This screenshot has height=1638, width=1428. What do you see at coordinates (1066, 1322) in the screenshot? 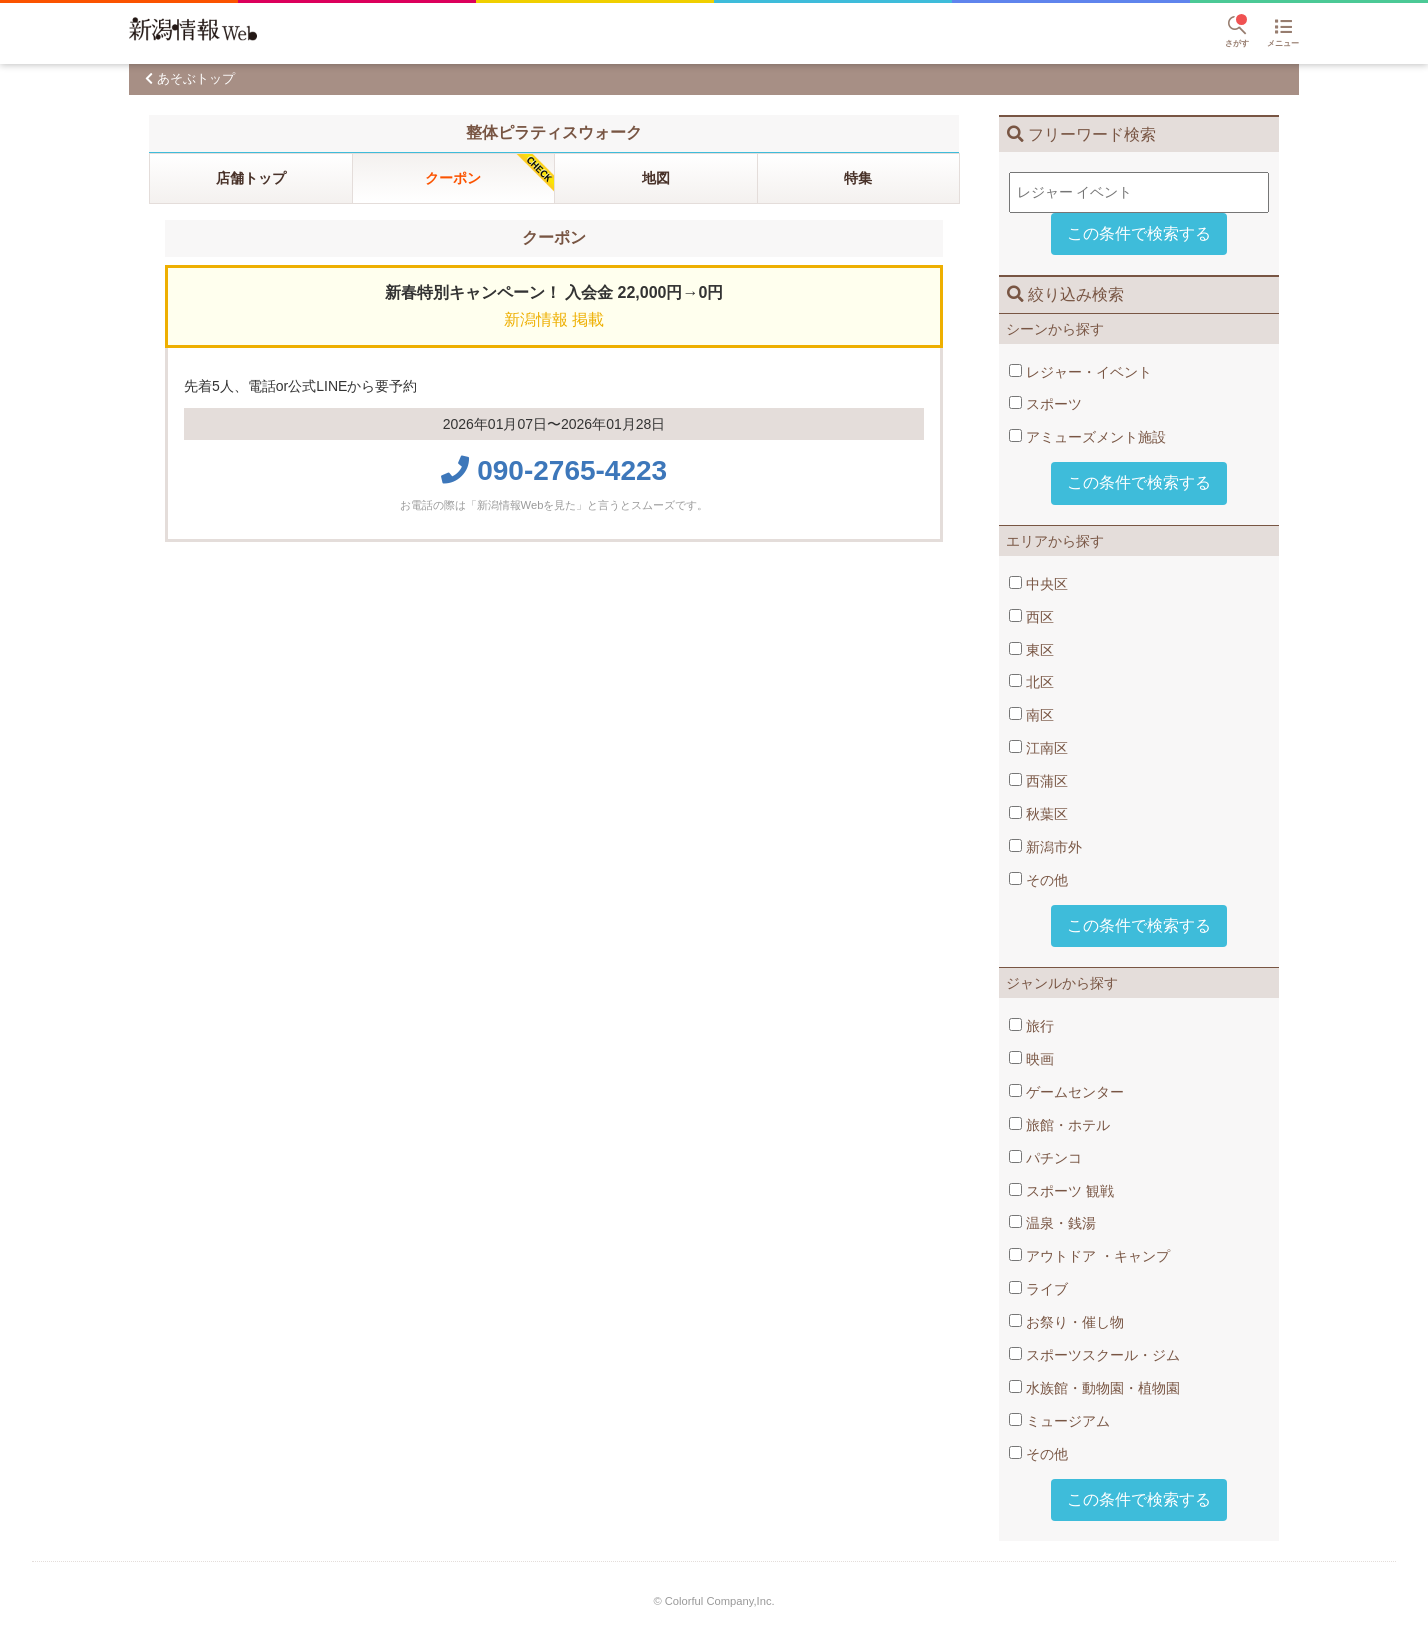
I see `お祭り・催し物` at bounding box center [1066, 1322].